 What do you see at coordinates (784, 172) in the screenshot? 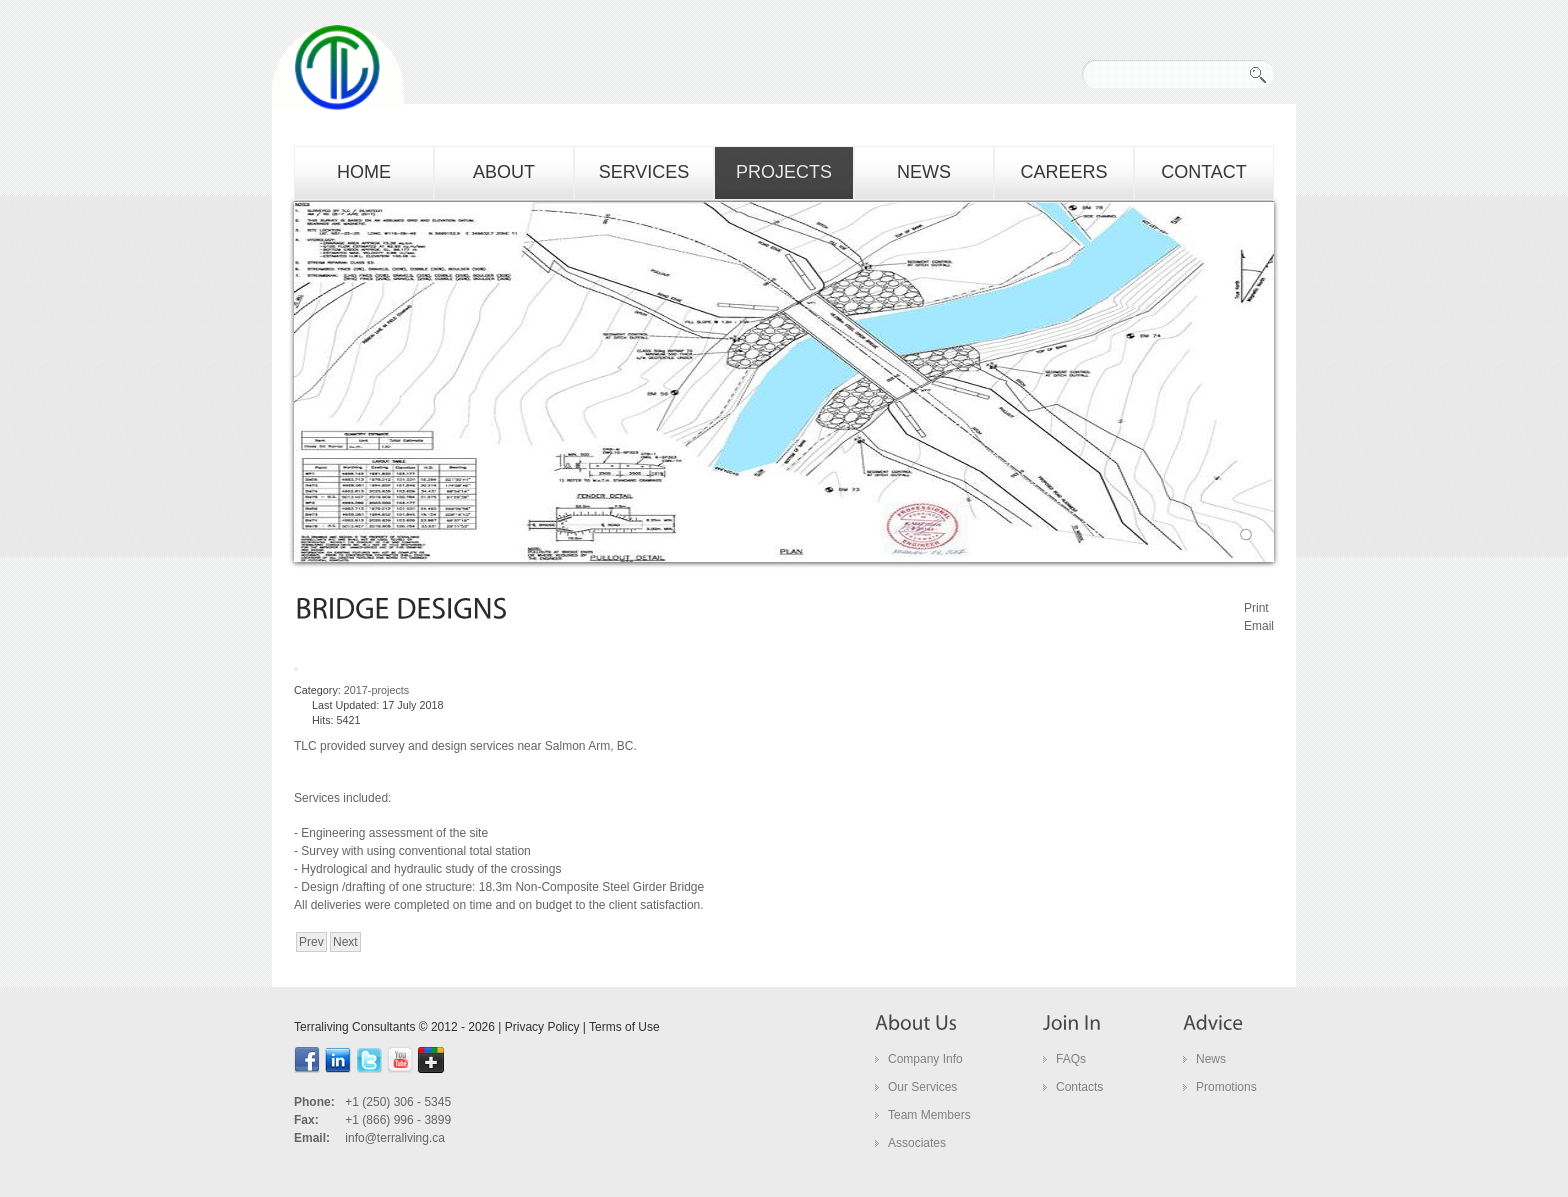
I see `projects` at bounding box center [784, 172].